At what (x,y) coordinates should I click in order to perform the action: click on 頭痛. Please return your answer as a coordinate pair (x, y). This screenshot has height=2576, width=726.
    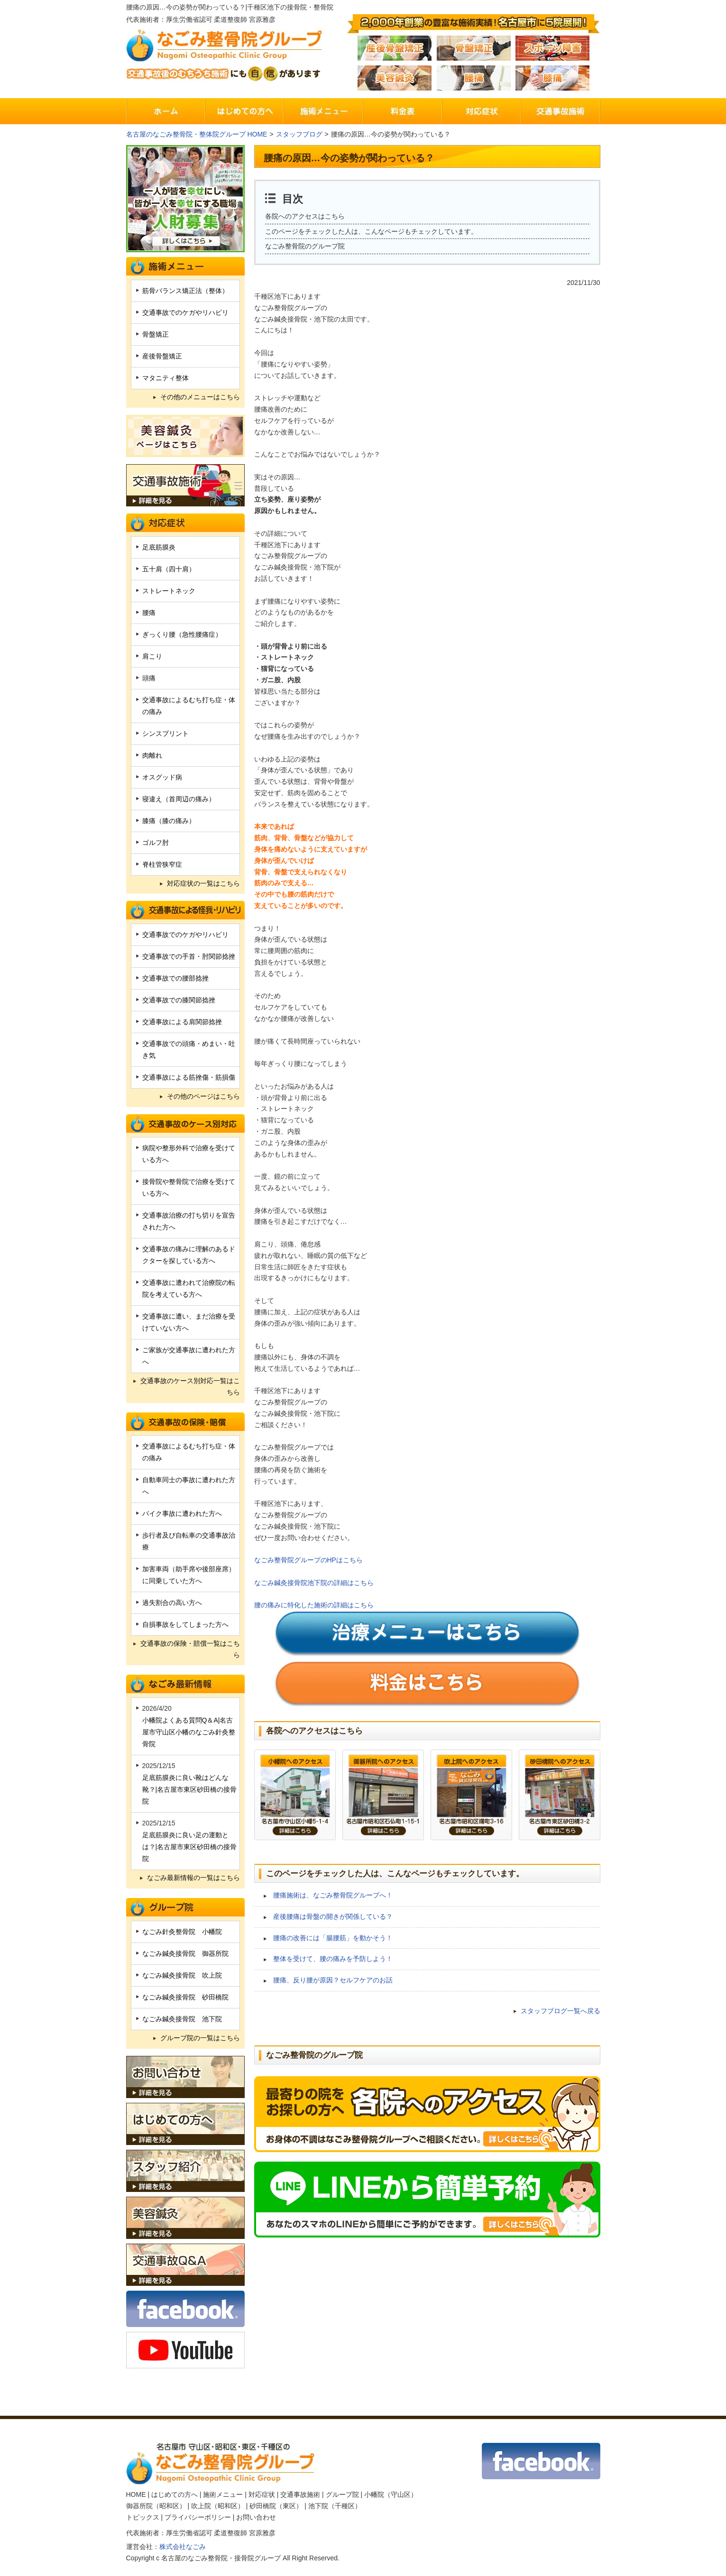
    Looking at the image, I should click on (149, 678).